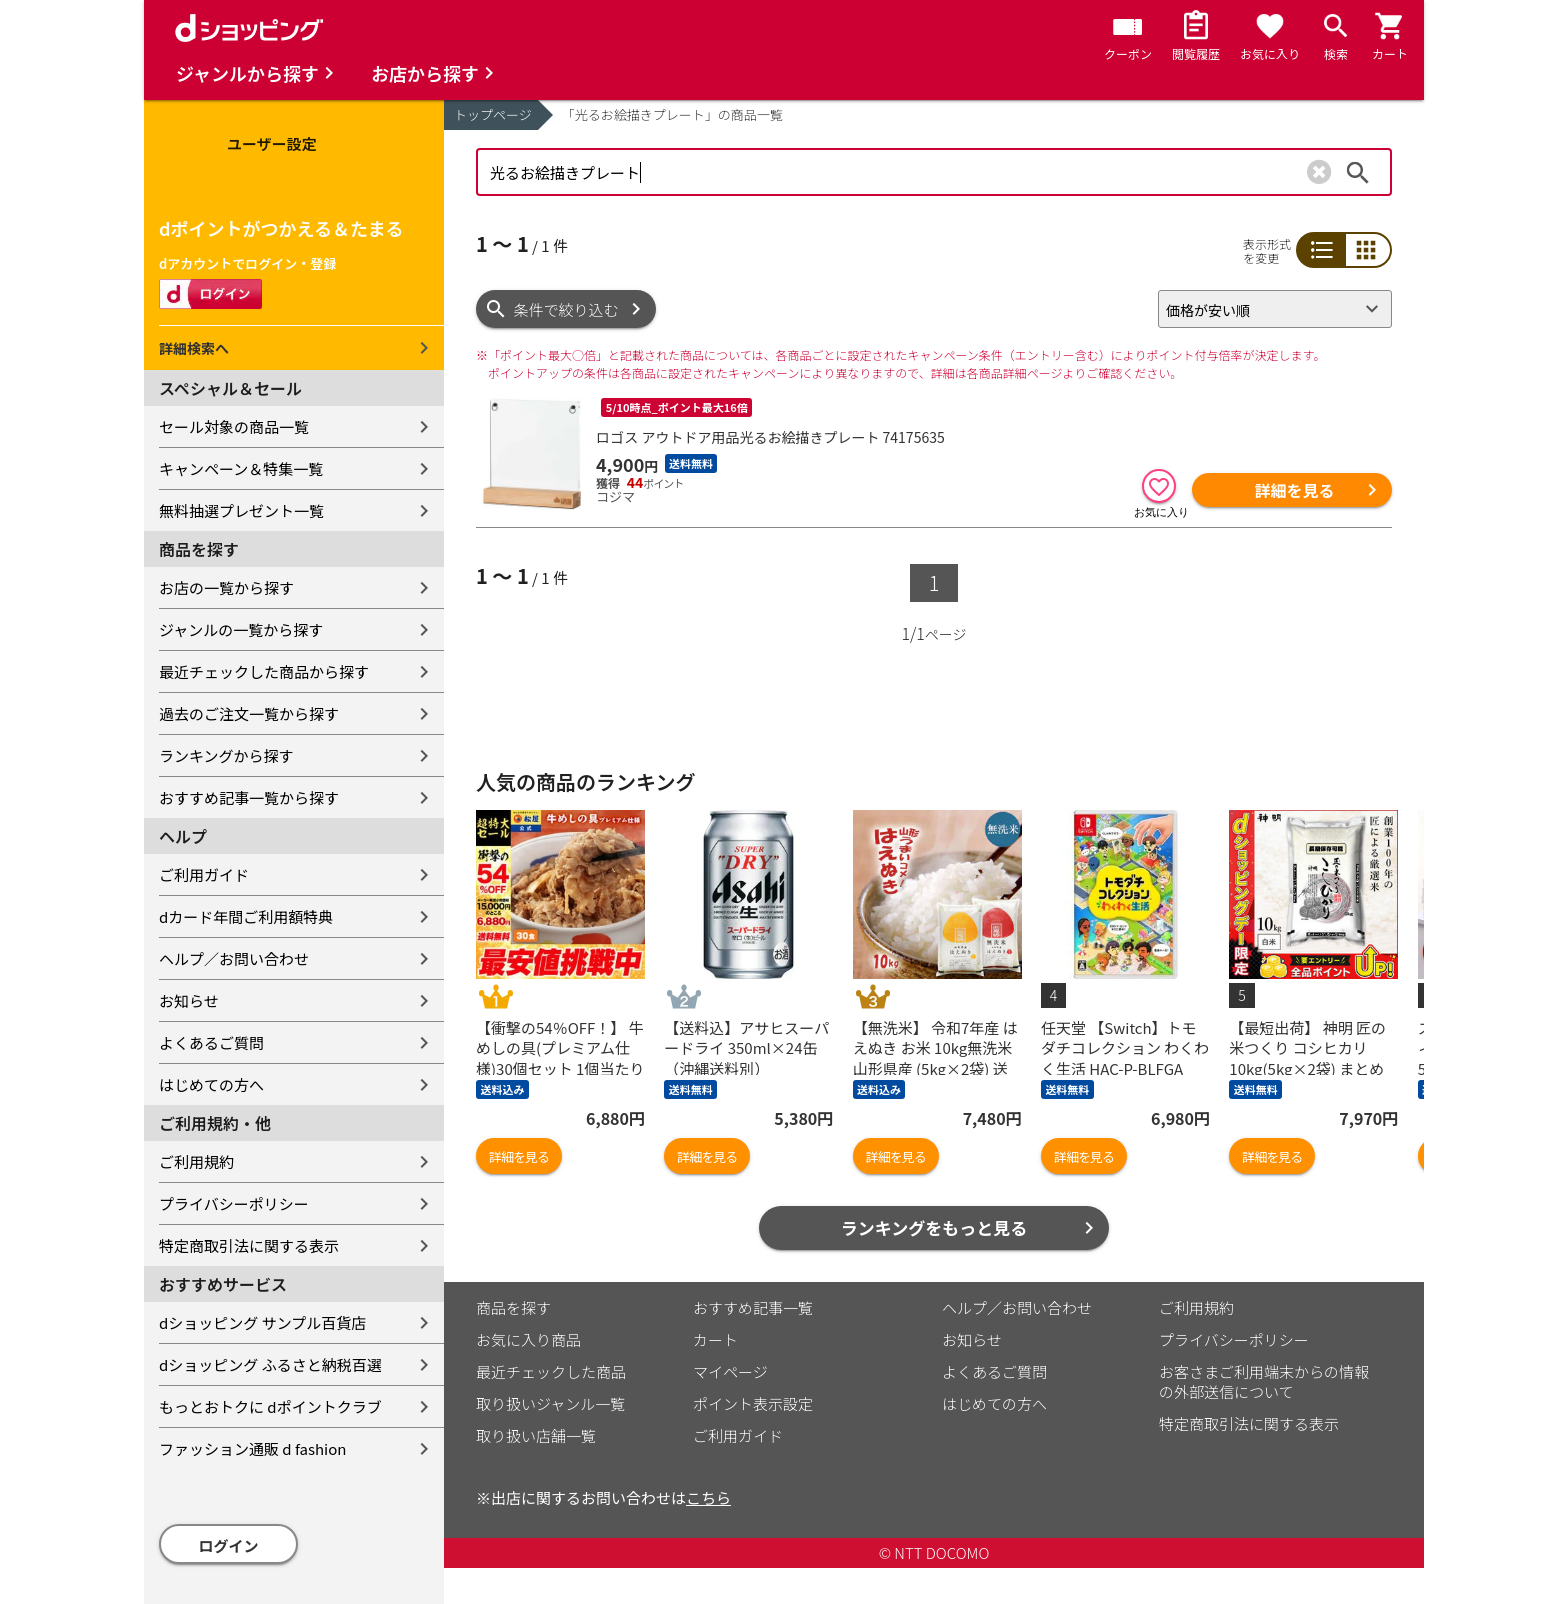  Describe the element at coordinates (234, 426) in the screenshot. I see `セール対象の商品一覧` at that location.